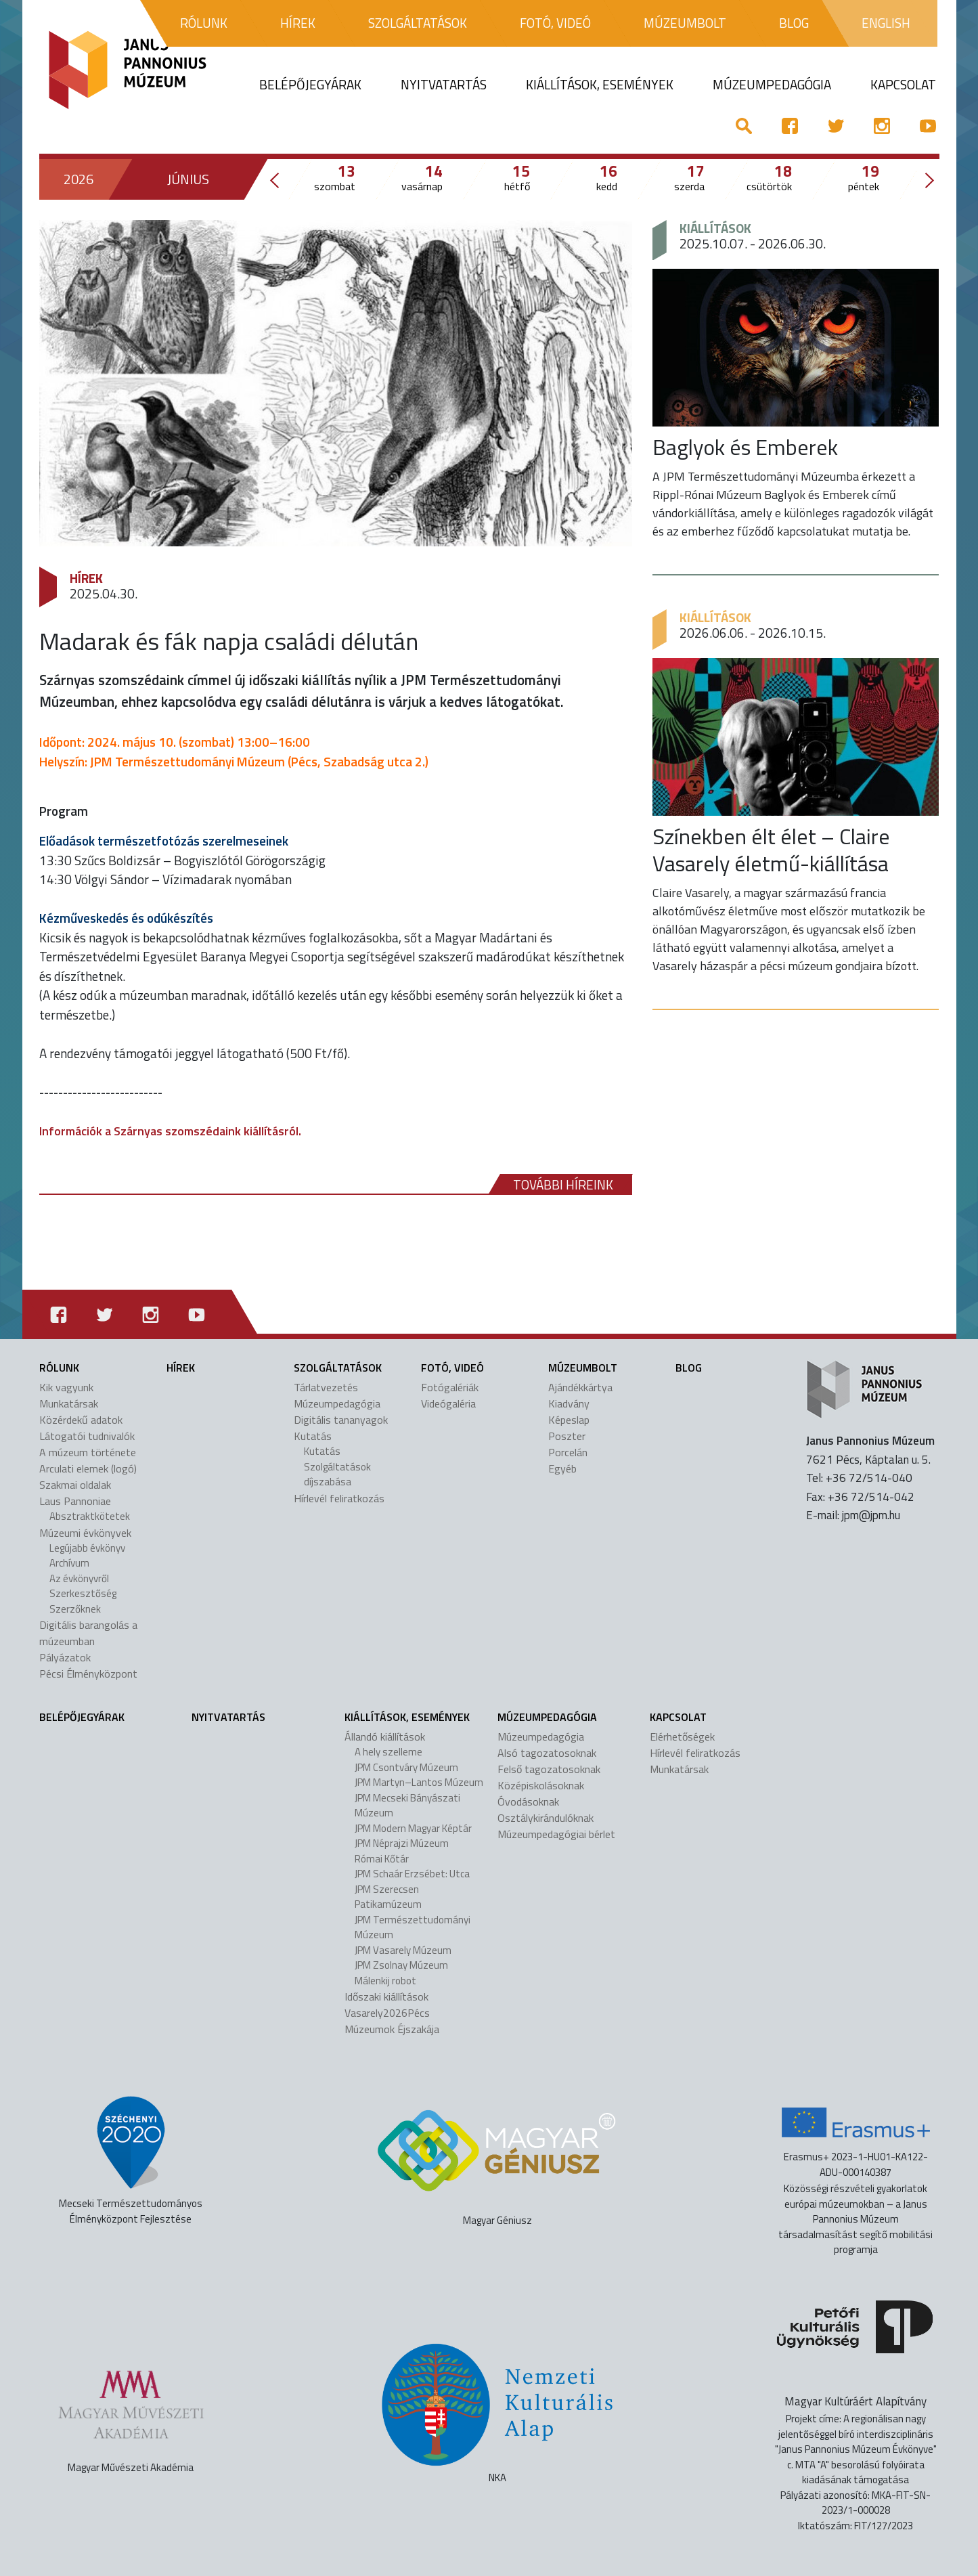  What do you see at coordinates (412, 1873) in the screenshot?
I see `JPM Schaár Erzsébet: Utca` at bounding box center [412, 1873].